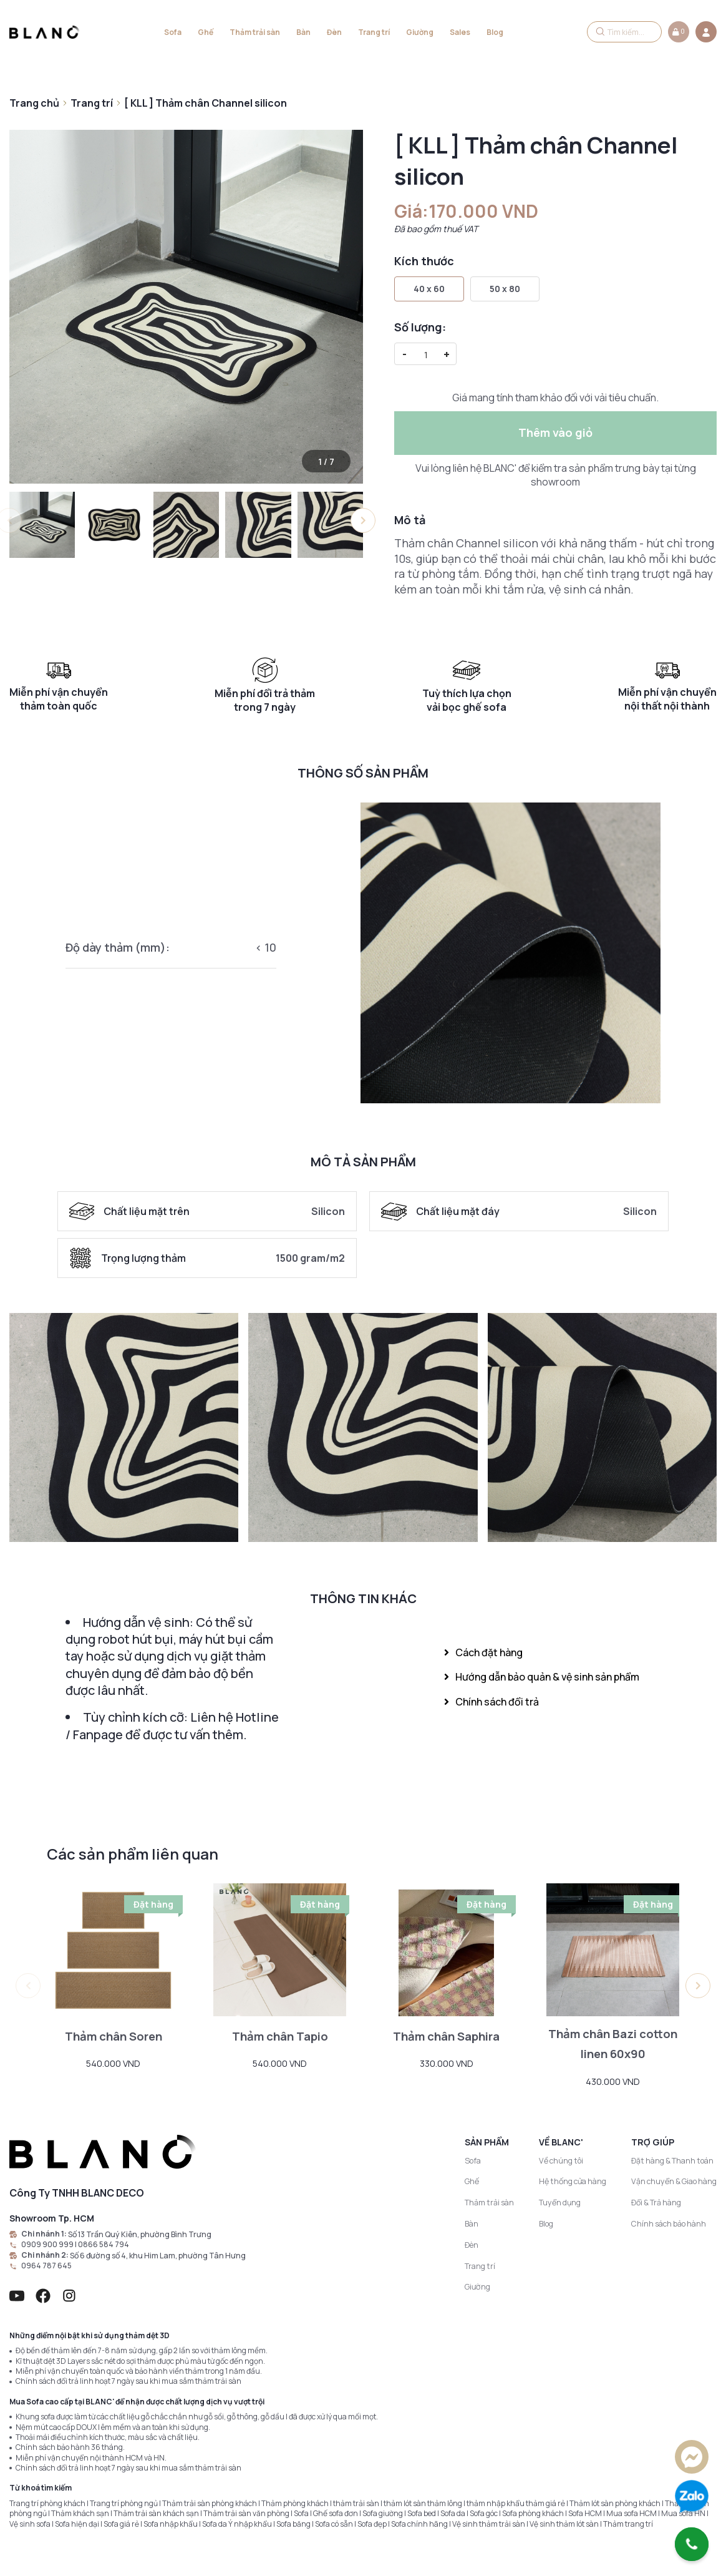 This screenshot has width=726, height=2576. What do you see at coordinates (613, 2044) in the screenshot?
I see `Thảm chân Bazi cotton linen 60x90` at bounding box center [613, 2044].